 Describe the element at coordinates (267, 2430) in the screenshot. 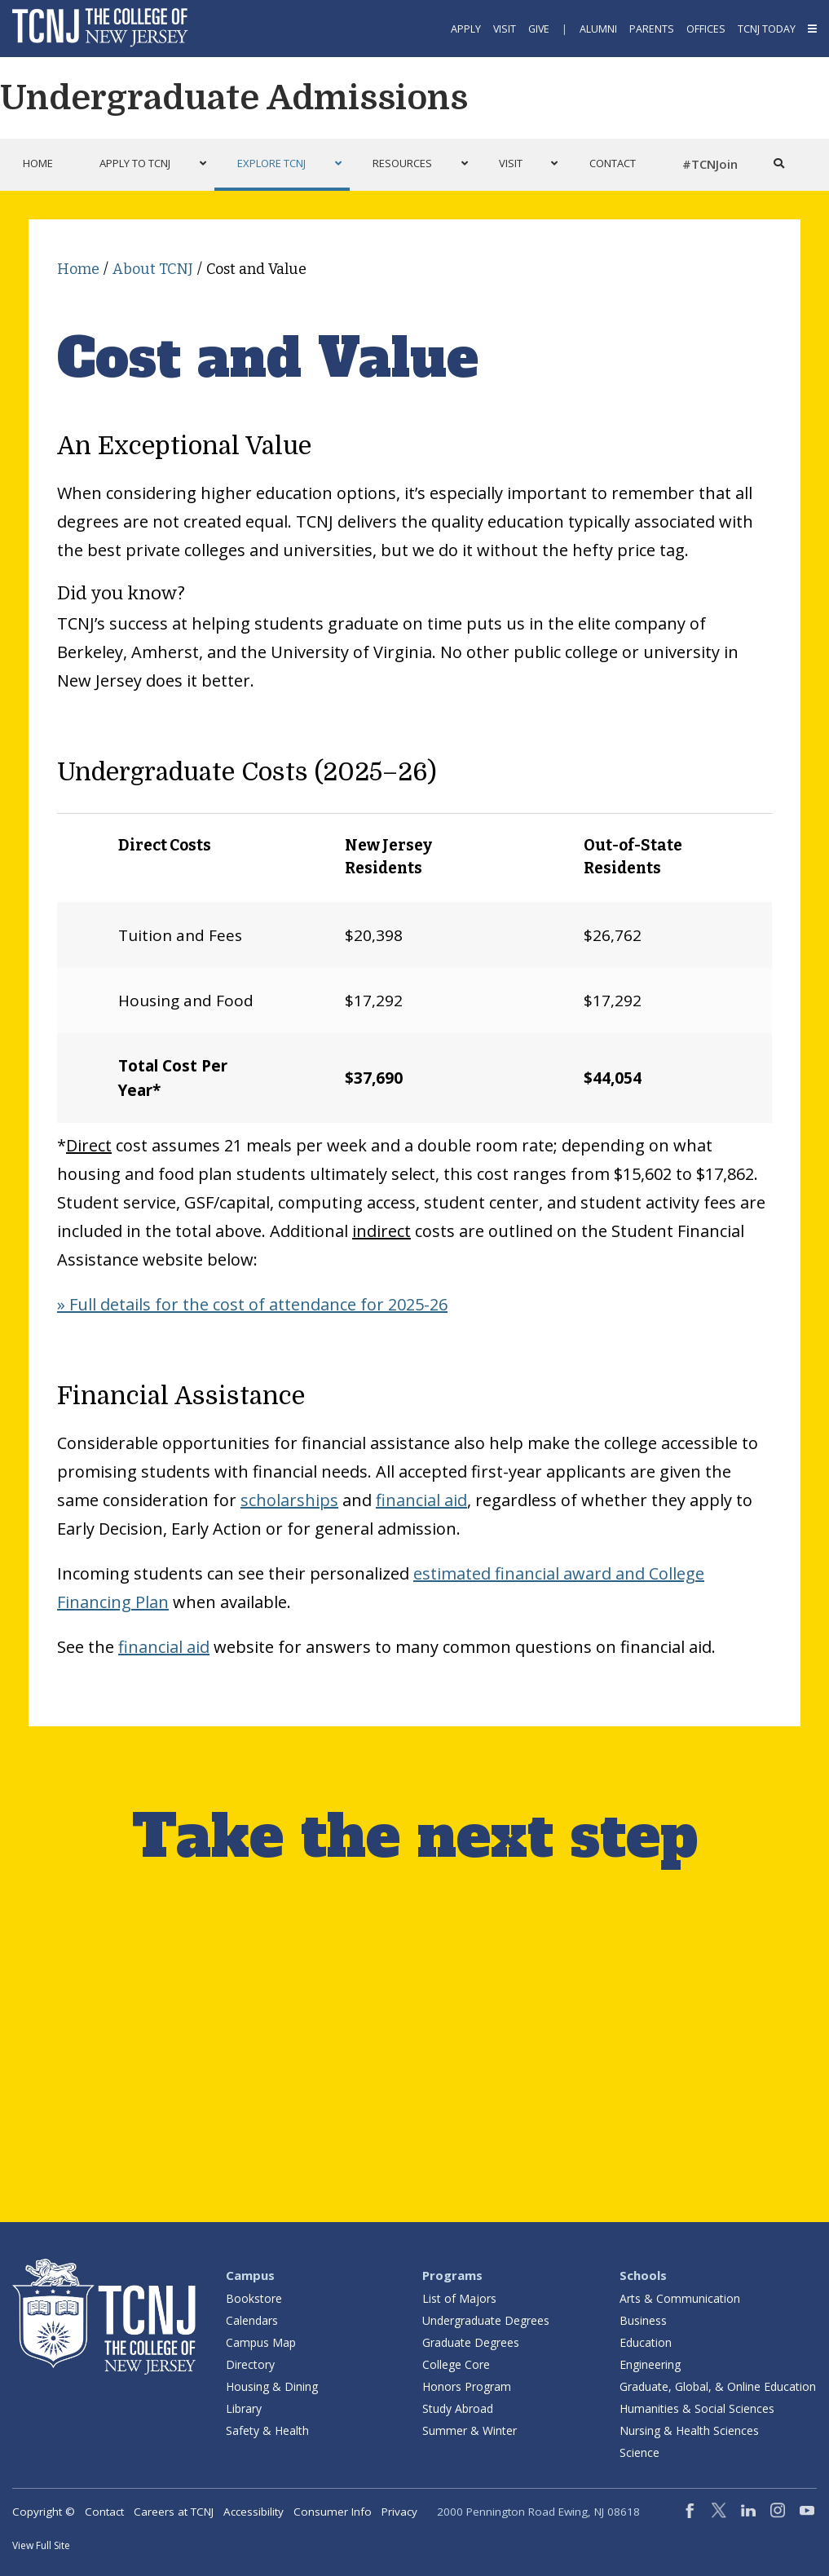

I see `Safety & Health` at that location.